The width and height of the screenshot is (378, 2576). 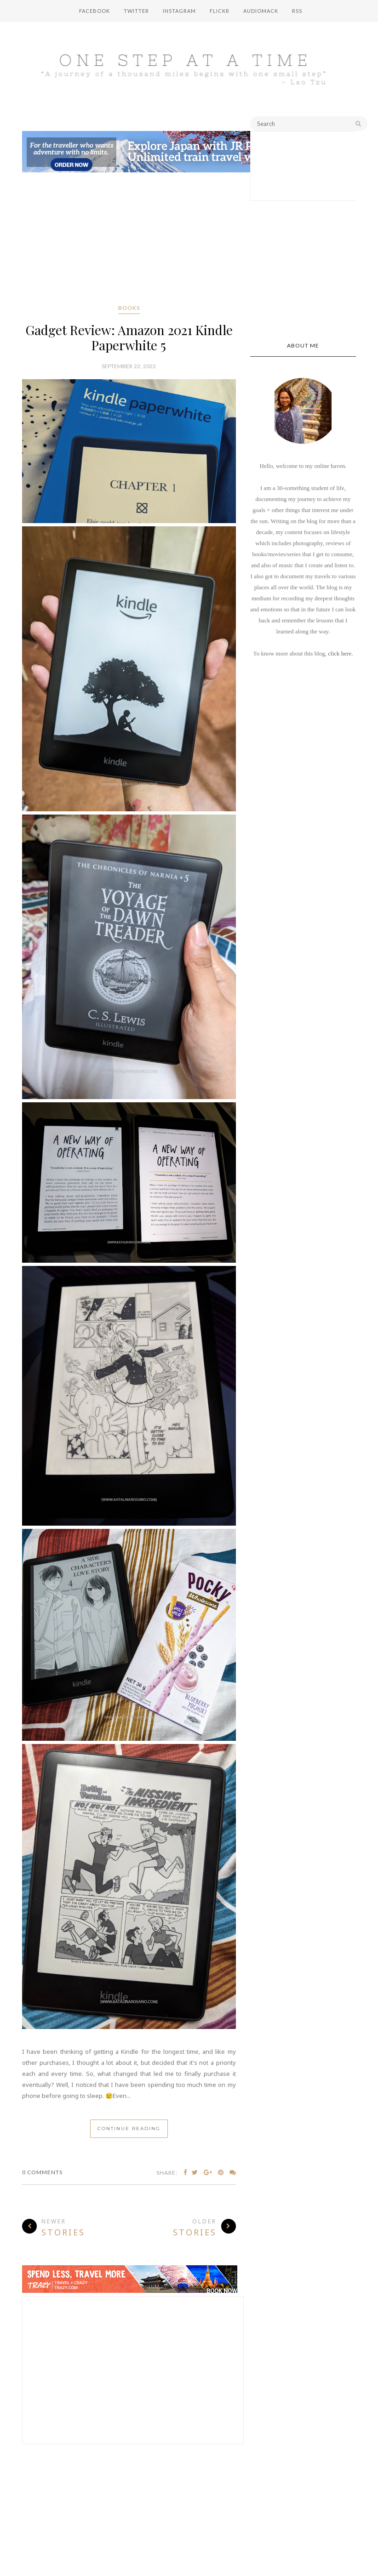 What do you see at coordinates (129, 307) in the screenshot?
I see `books` at bounding box center [129, 307].